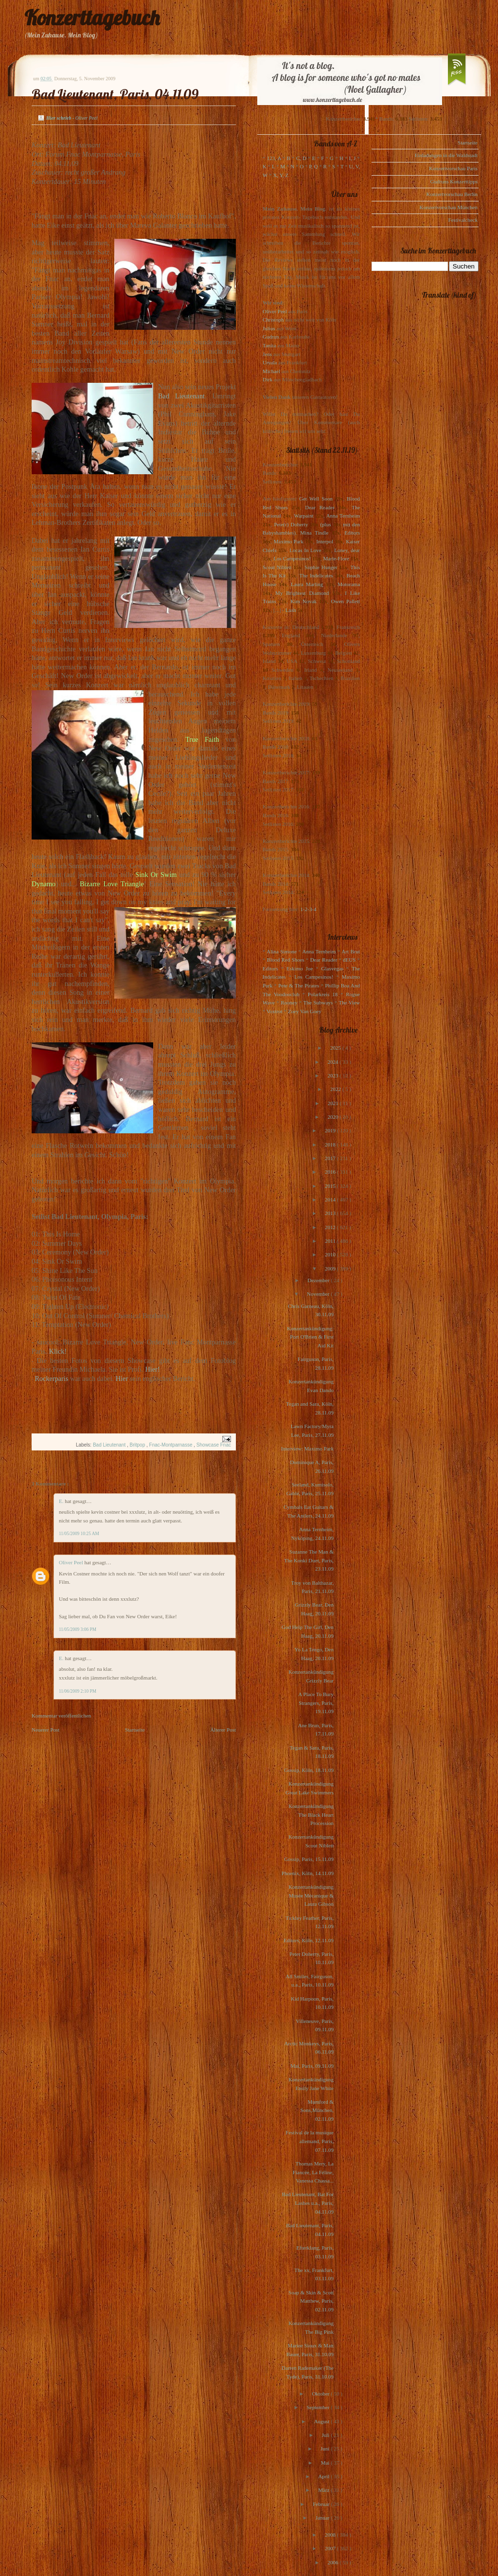 Image resolution: width=498 pixels, height=2576 pixels. Describe the element at coordinates (311, 2301) in the screenshot. I see `Soap & Skin & Scott Matthew, Paris, 02.11.09` at that location.